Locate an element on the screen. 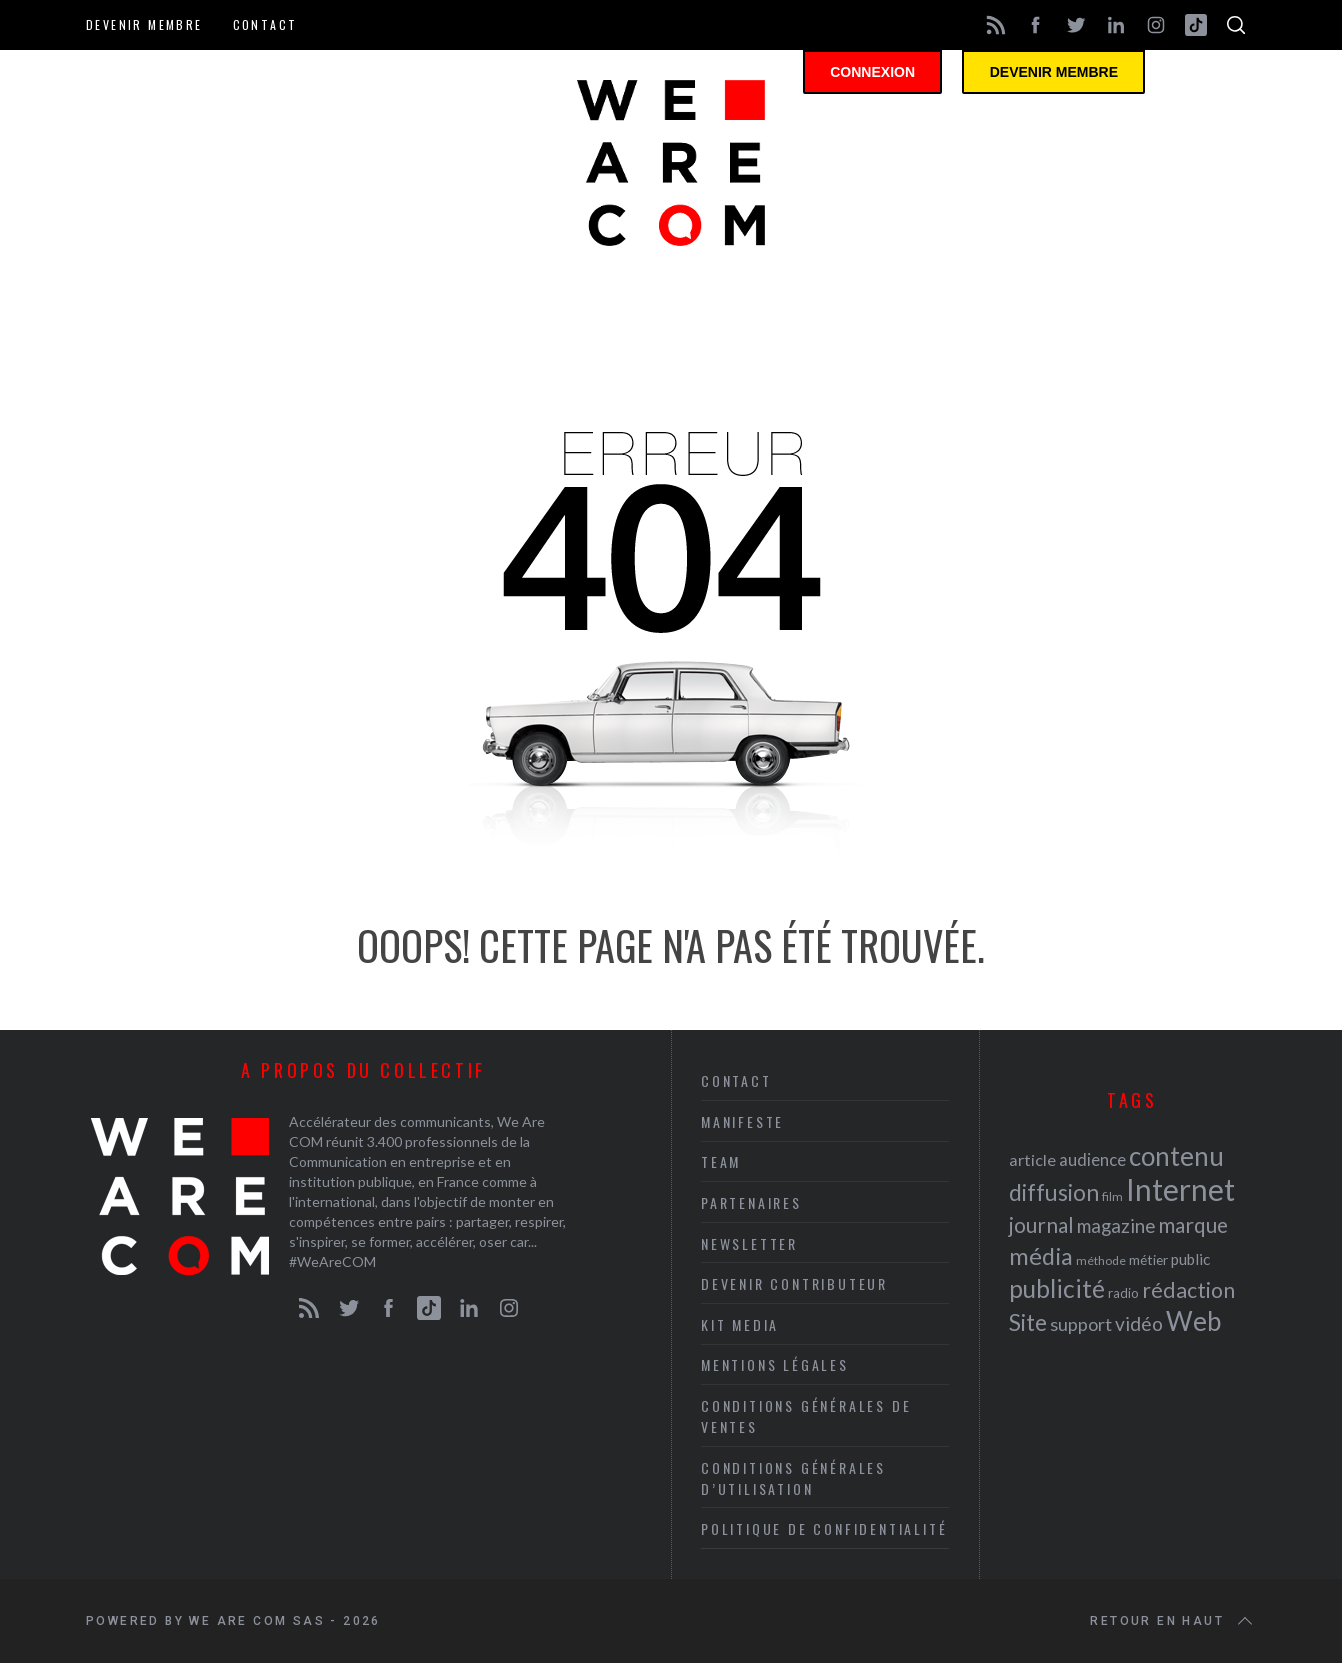  journal [journal (36 éléments)] is located at coordinates (1041, 1224).